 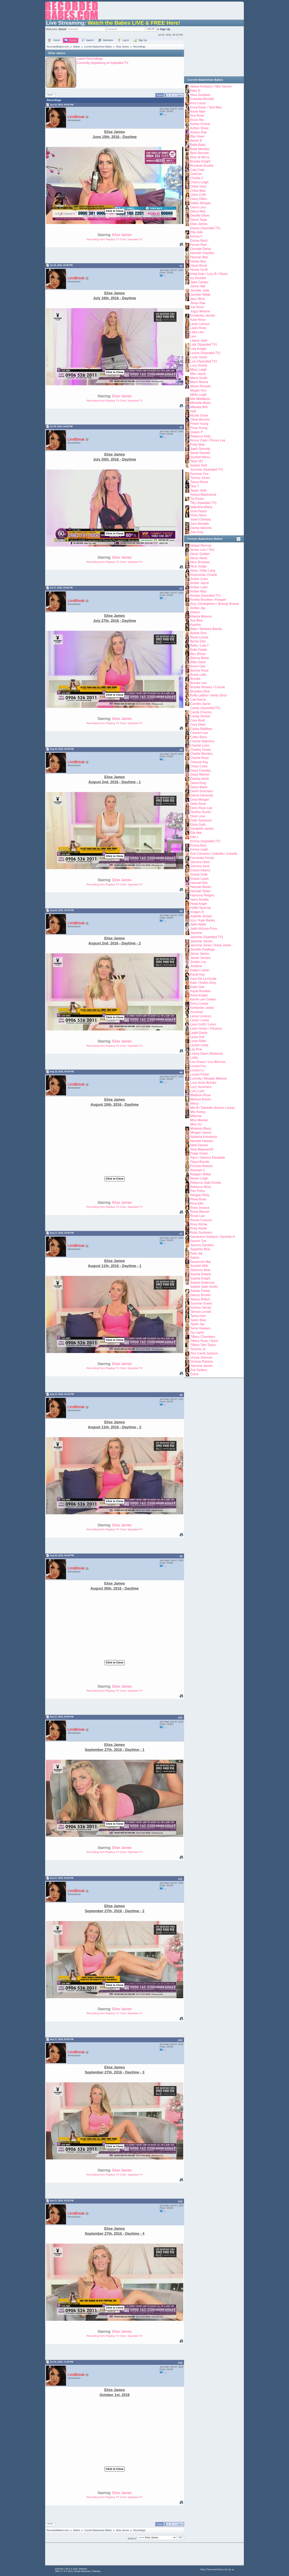 What do you see at coordinates (200, 703) in the screenshot?
I see `Camilla Jayne` at bounding box center [200, 703].